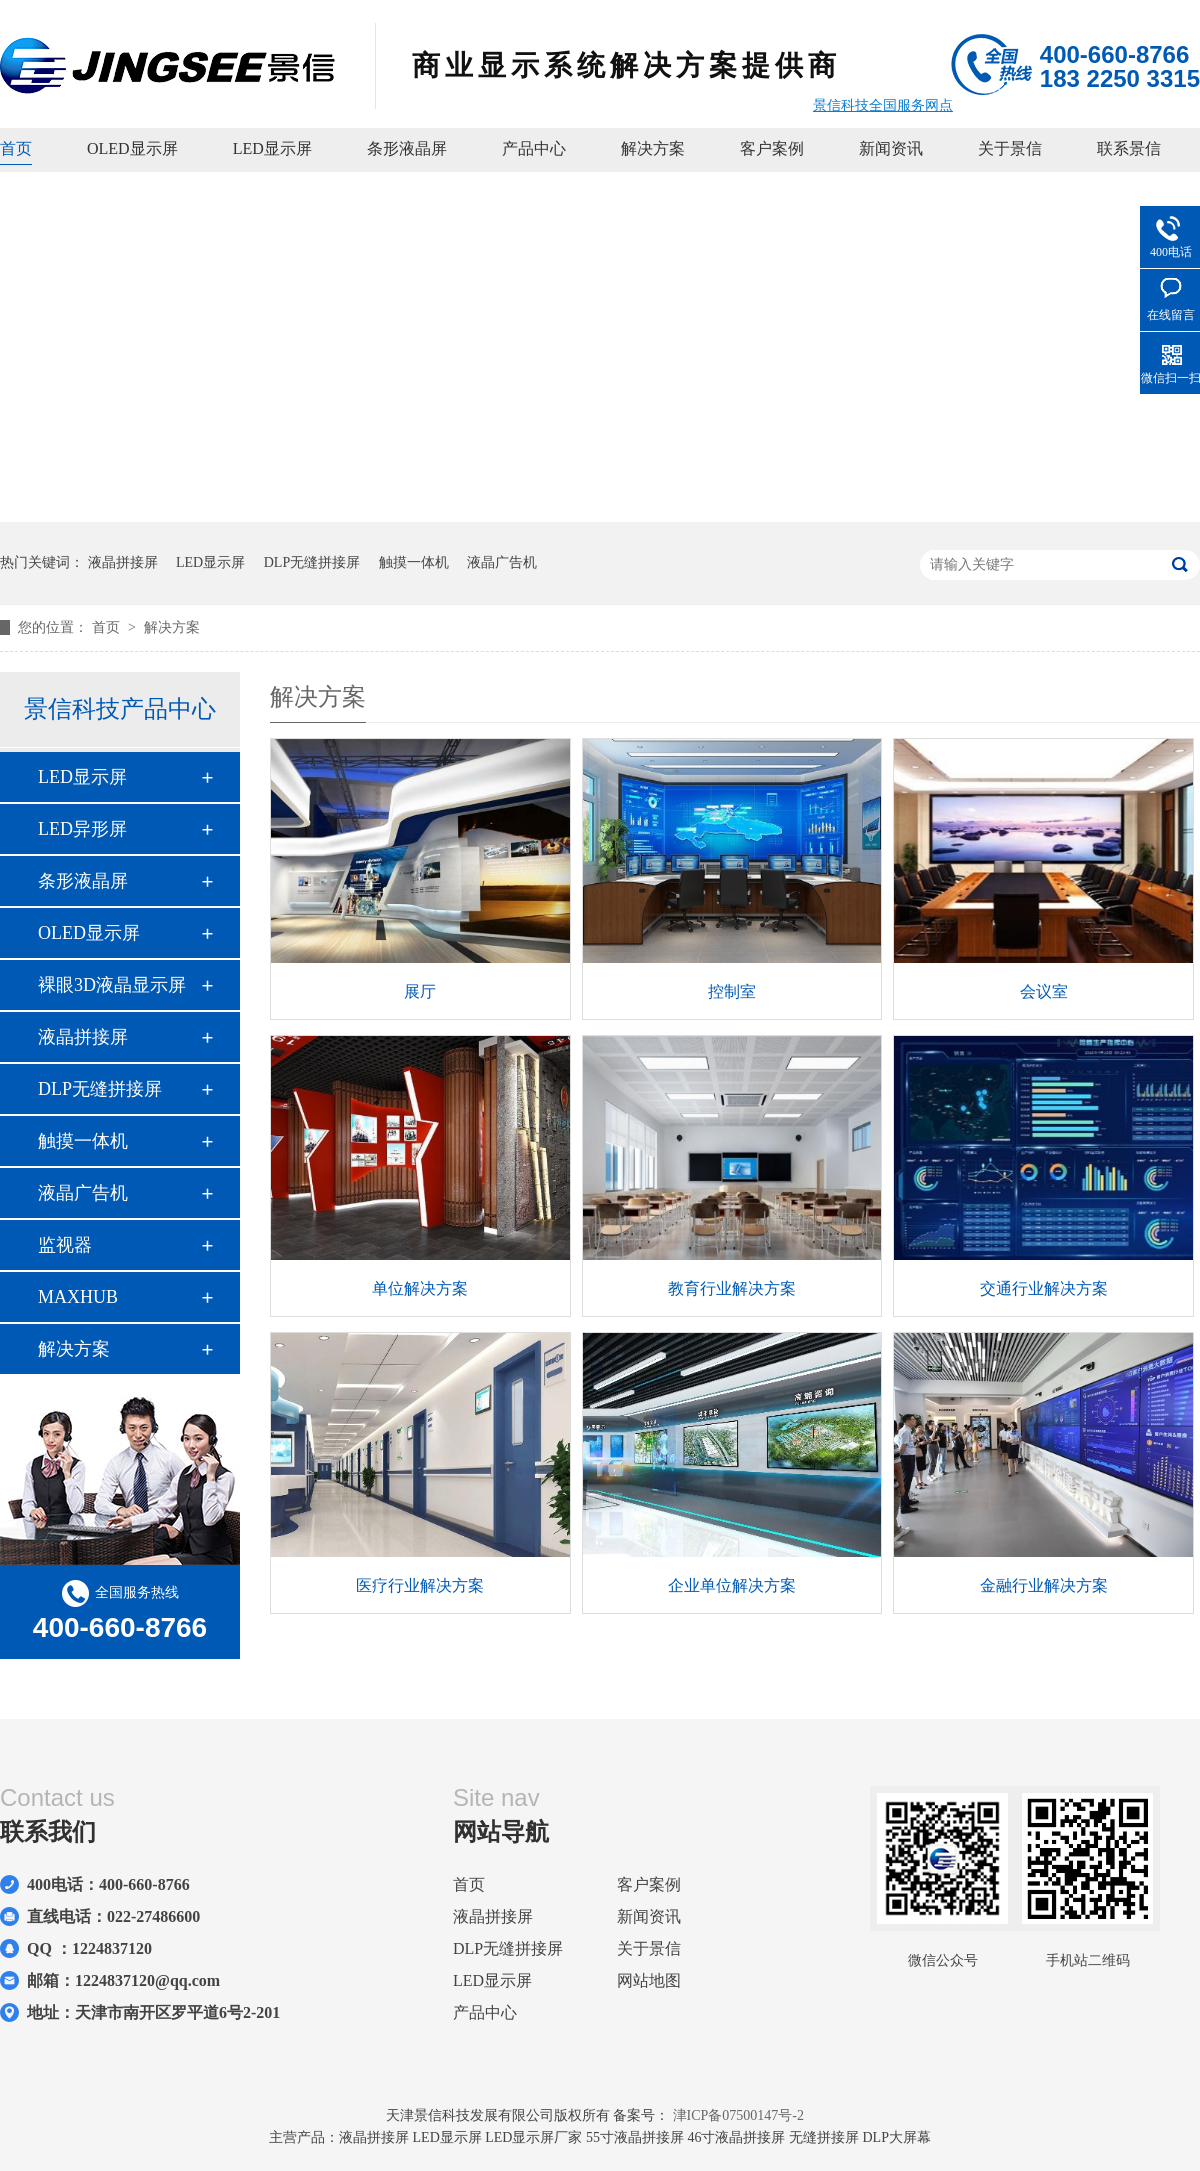 The width and height of the screenshot is (1200, 2171). I want to click on 津ICP备07500147号-2, so click(738, 2115).